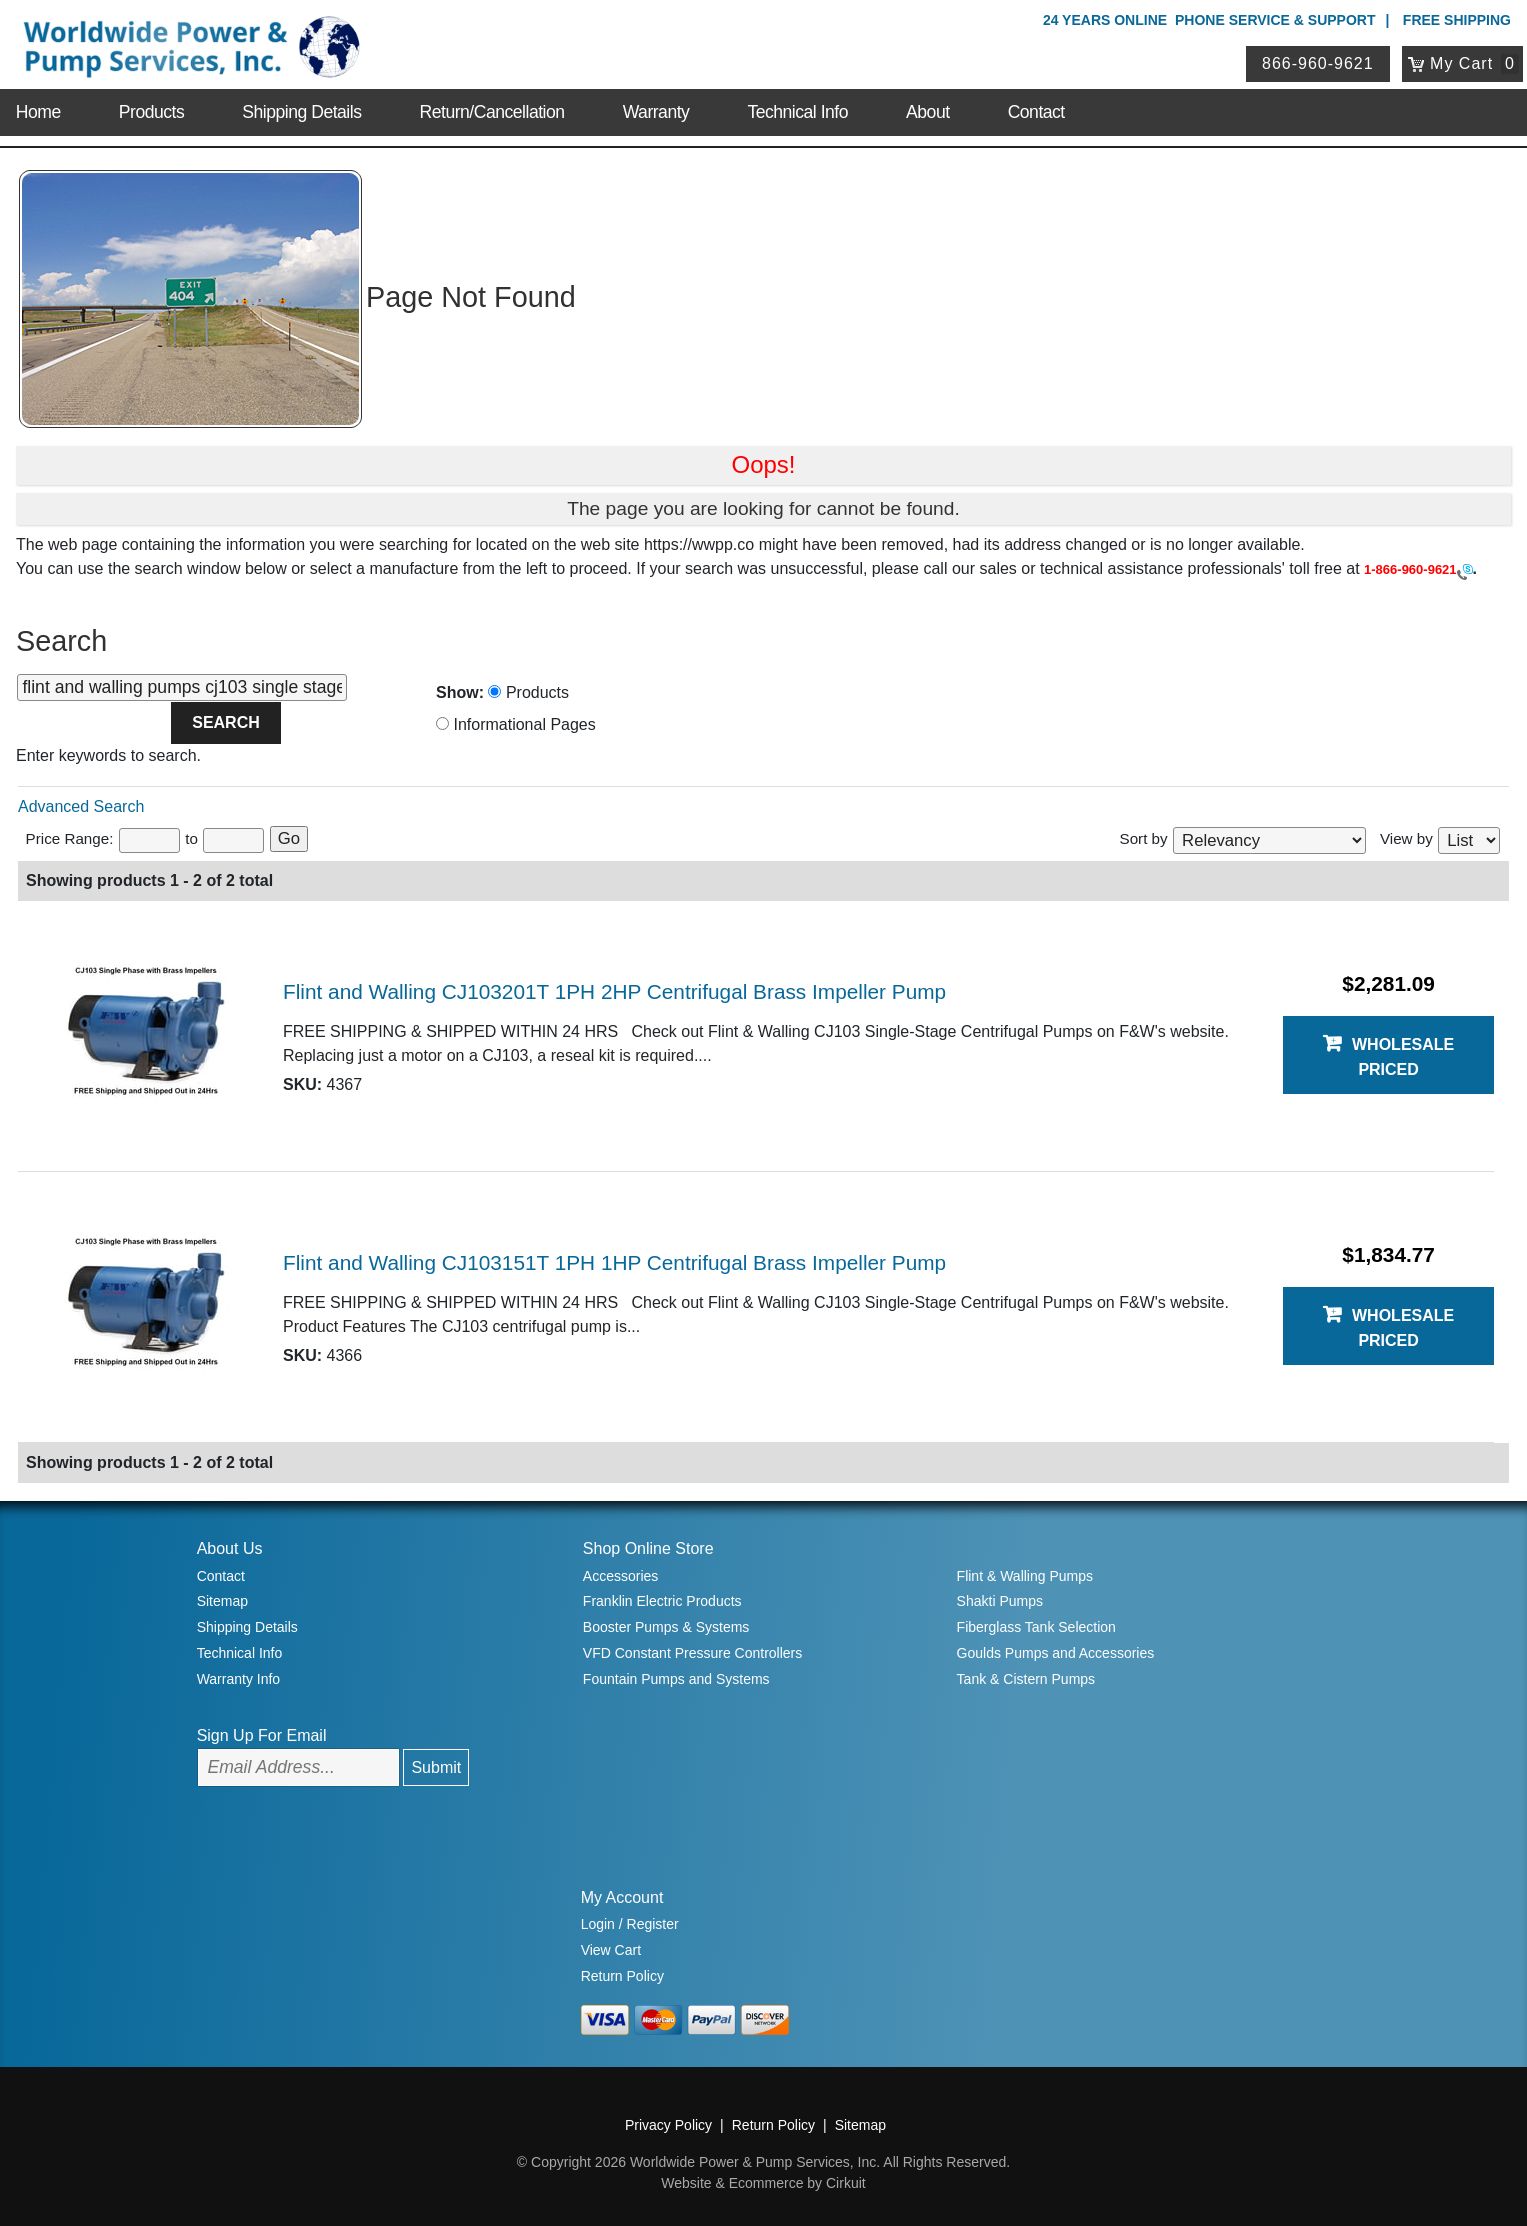  Describe the element at coordinates (1025, 1576) in the screenshot. I see `Flint & Walling Pumps` at that location.